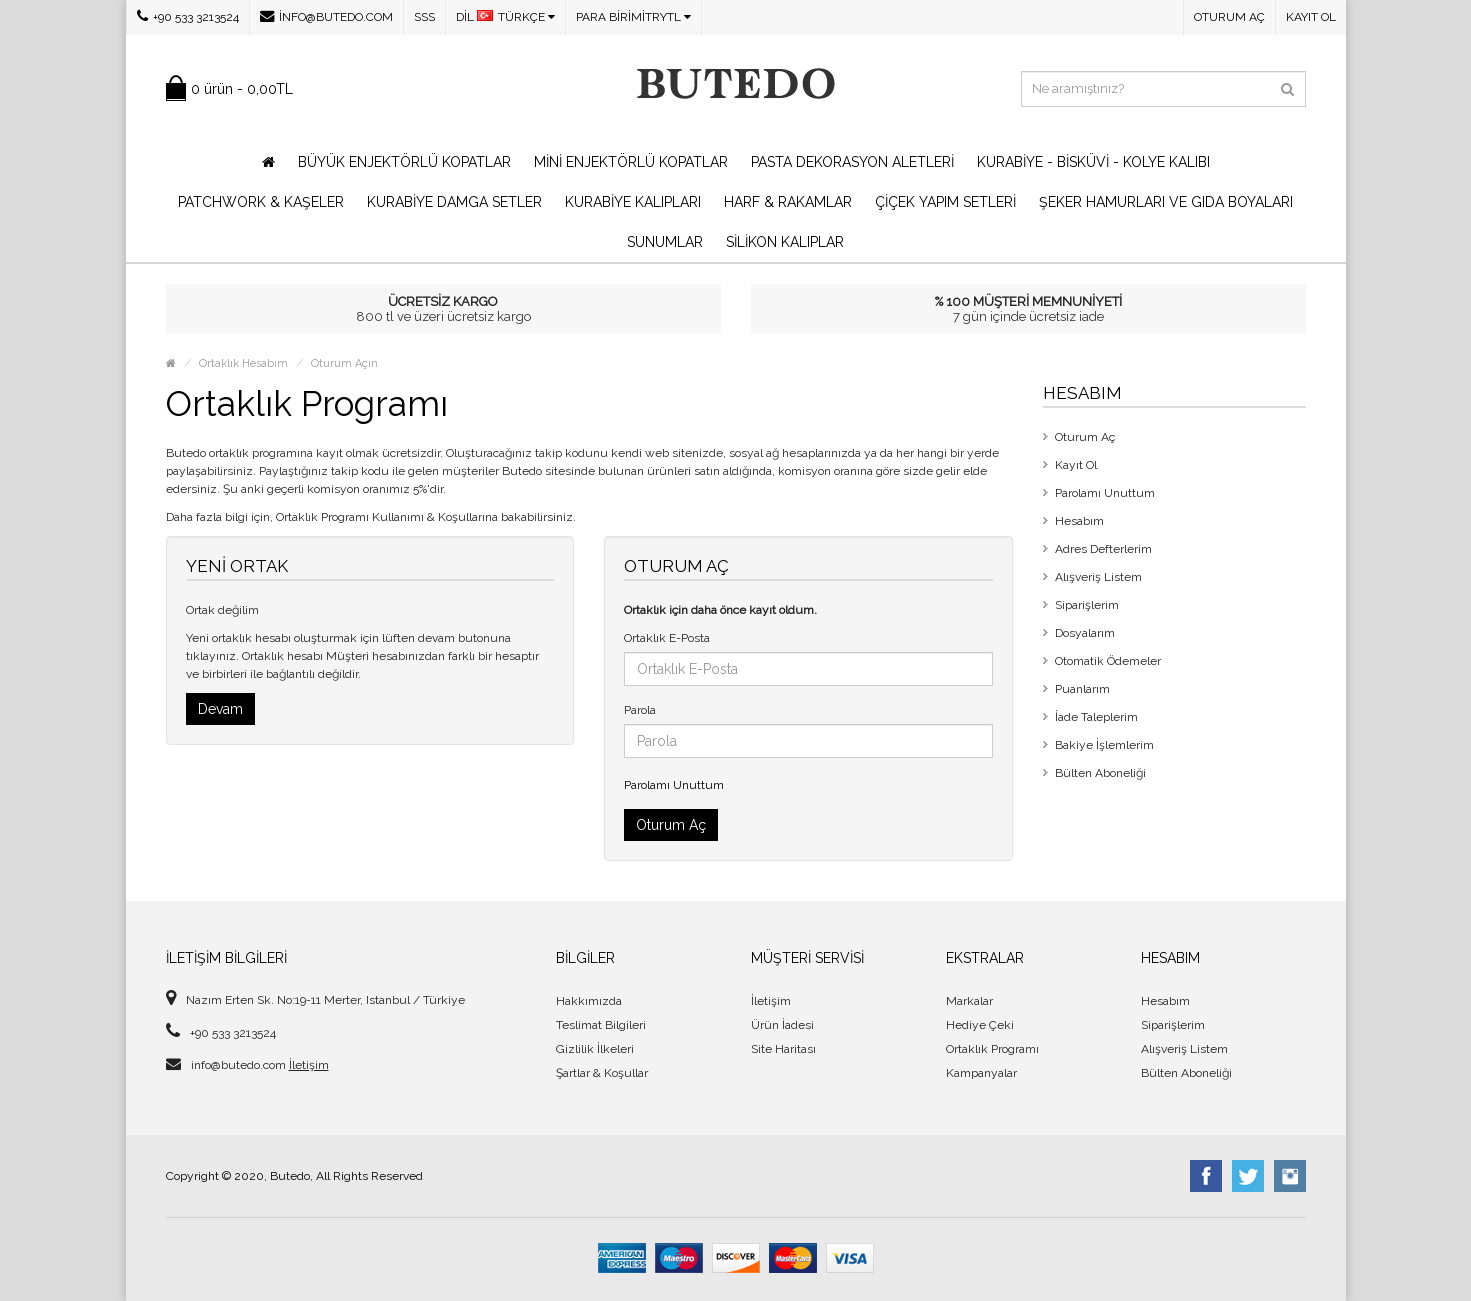 This screenshot has width=1471, height=1301. I want to click on Puanlarım, so click(1082, 689).